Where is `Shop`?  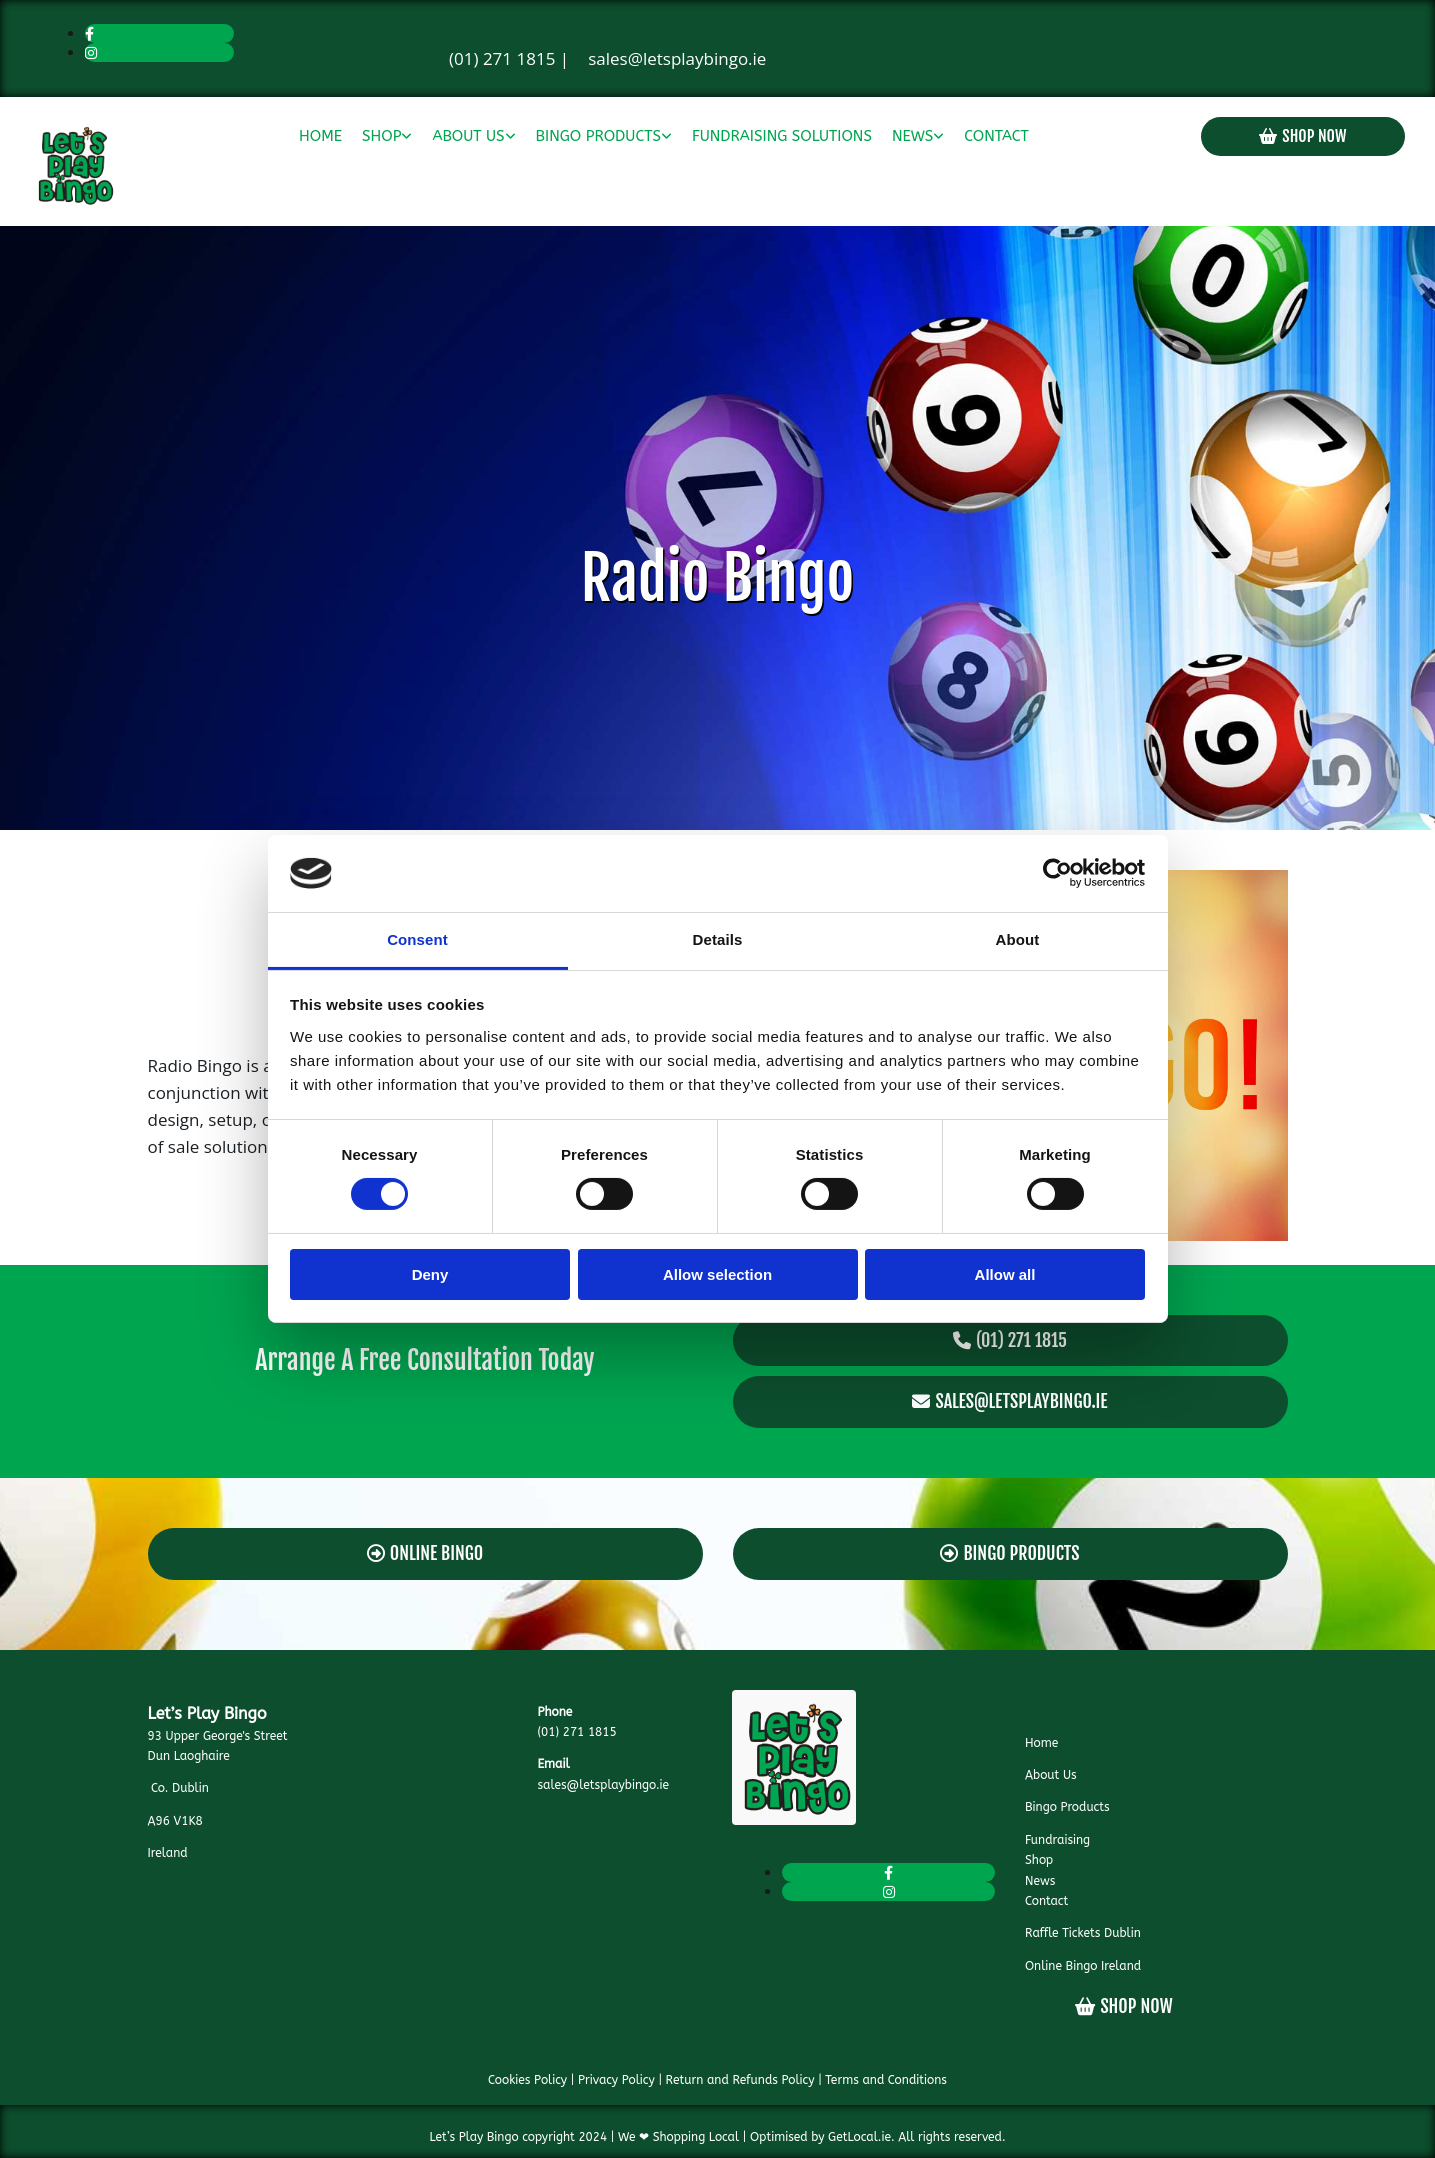
Shop is located at coordinates (381, 136).